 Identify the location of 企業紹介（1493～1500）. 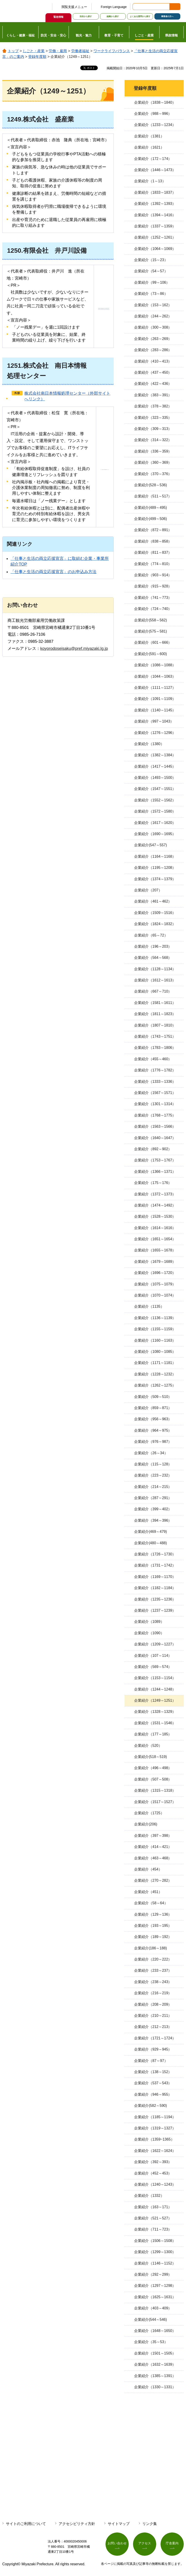
(155, 778).